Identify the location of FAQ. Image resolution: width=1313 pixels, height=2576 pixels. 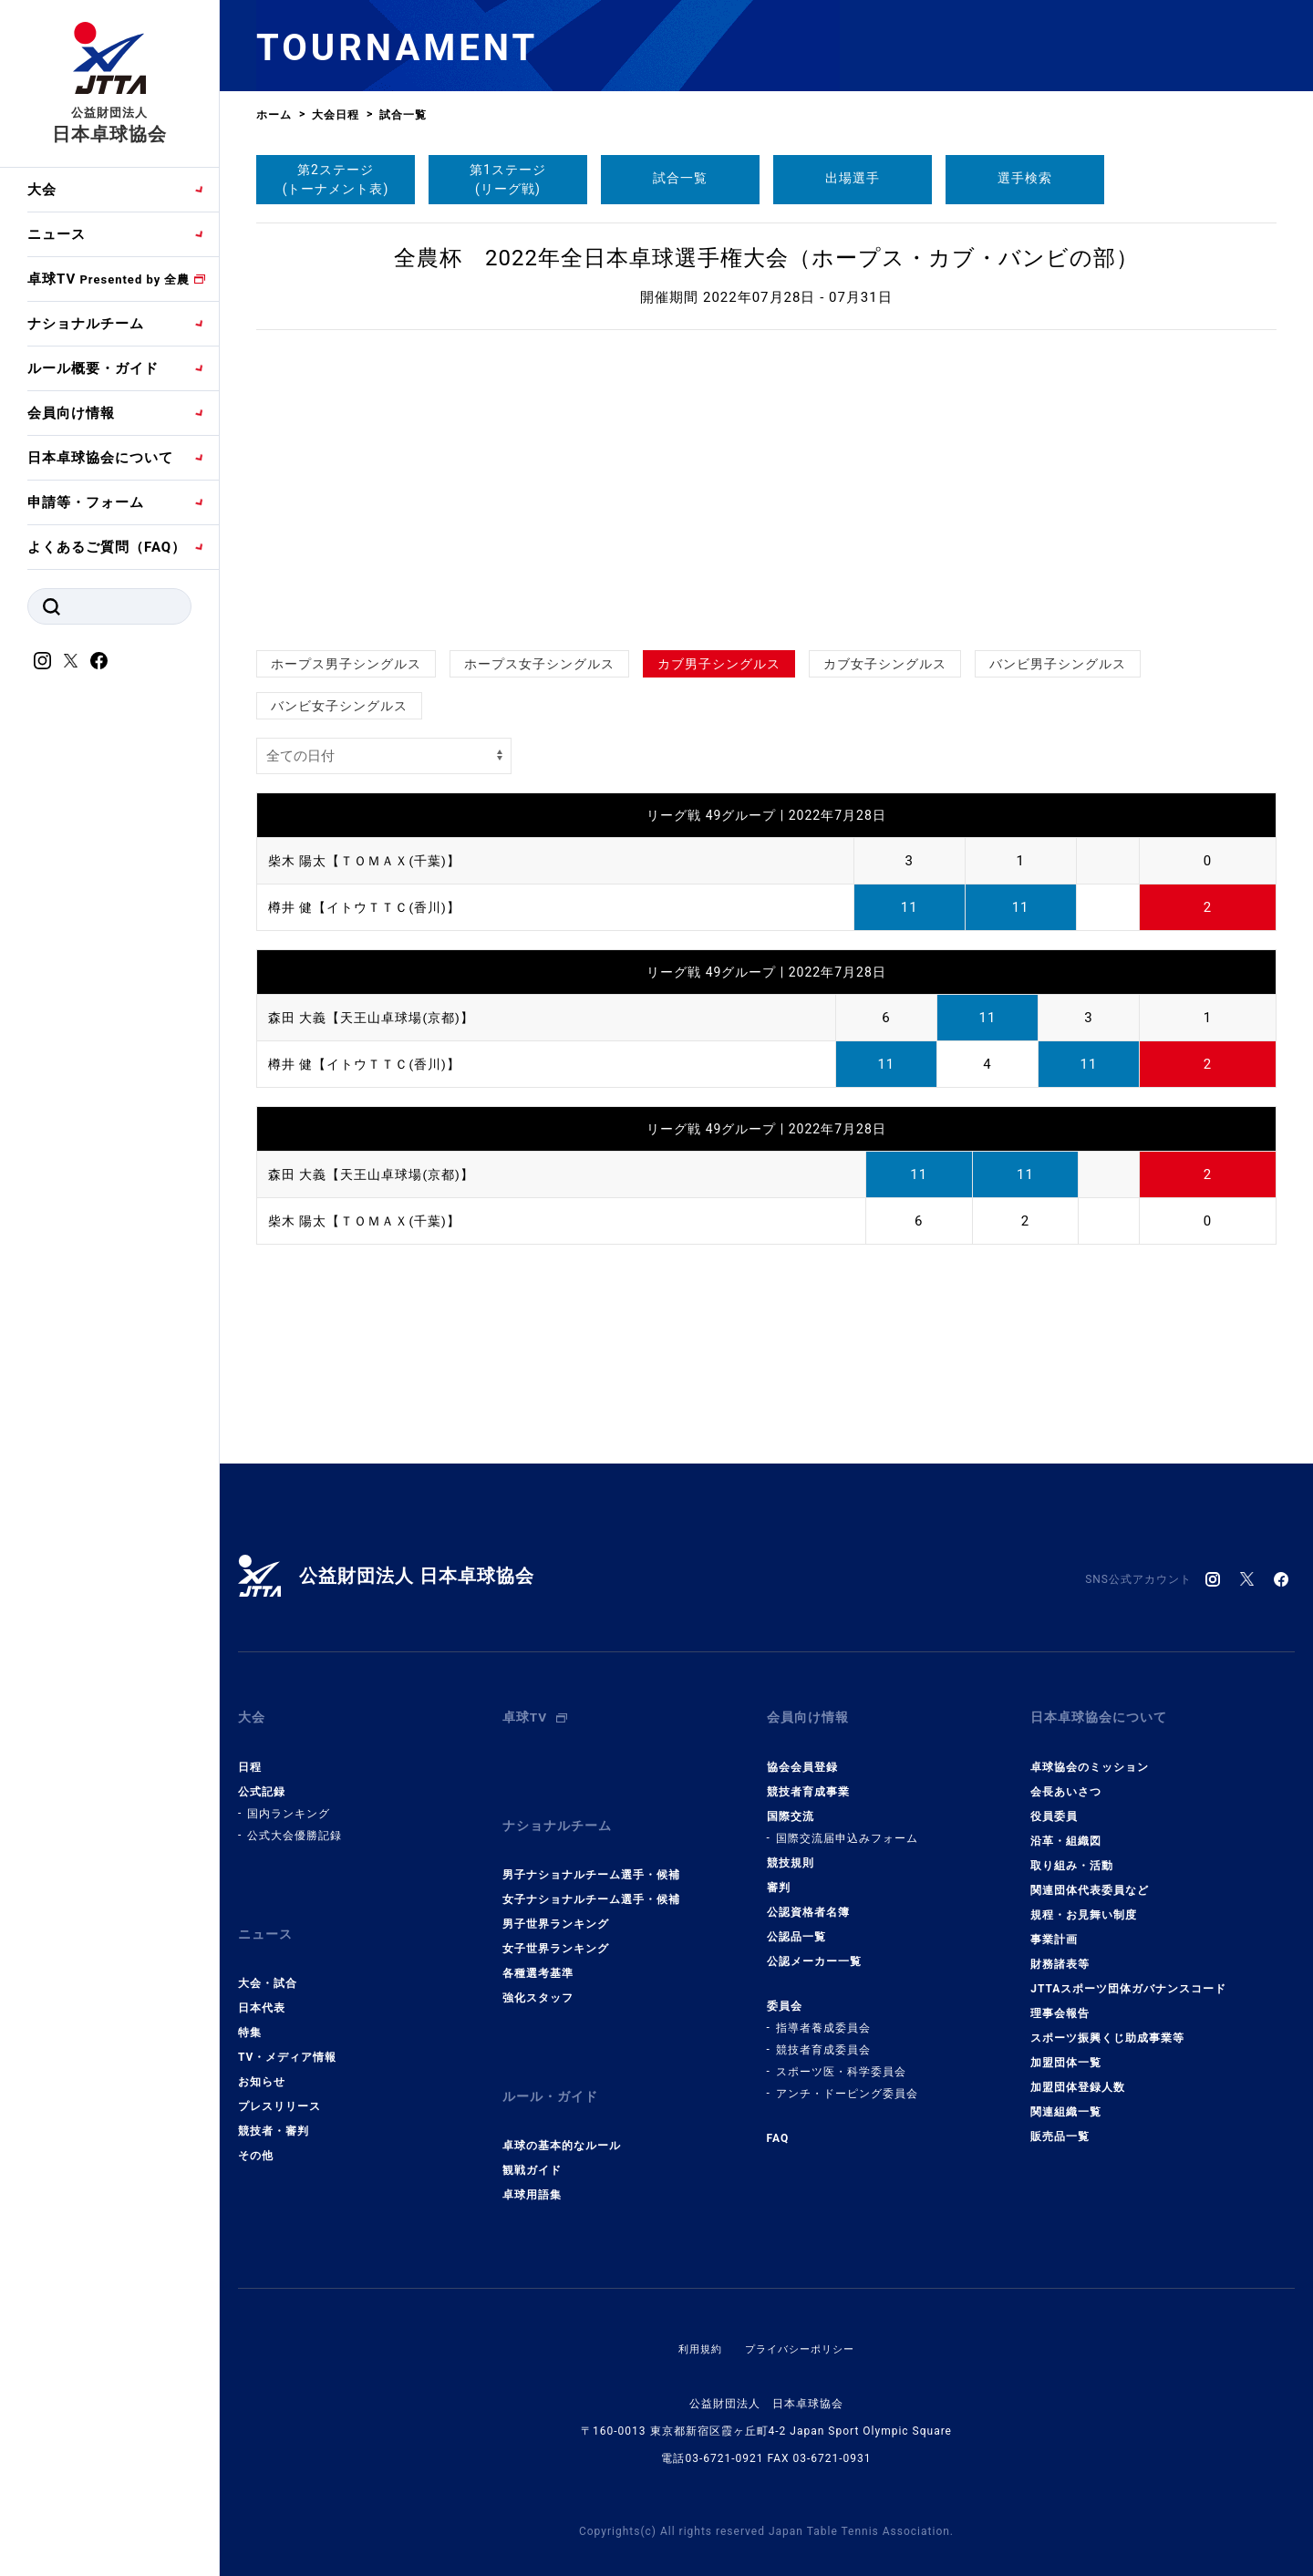
(778, 2125).